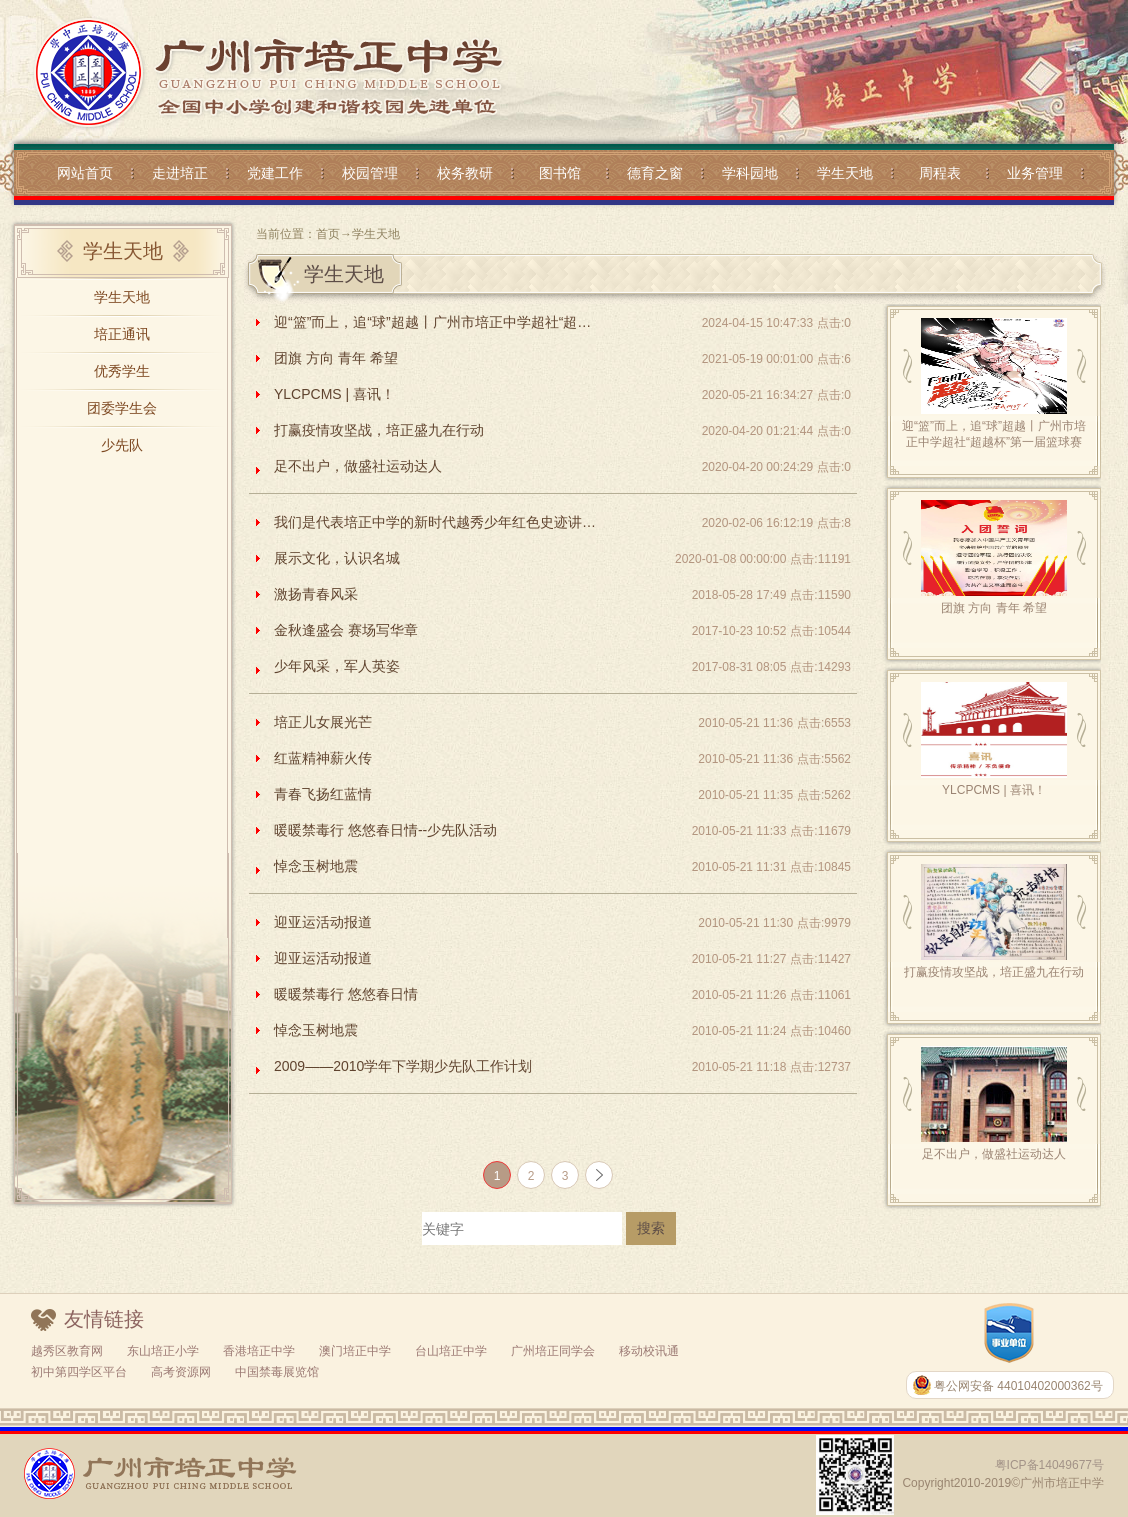 The width and height of the screenshot is (1128, 1517). I want to click on 业务管理, so click(1035, 173).